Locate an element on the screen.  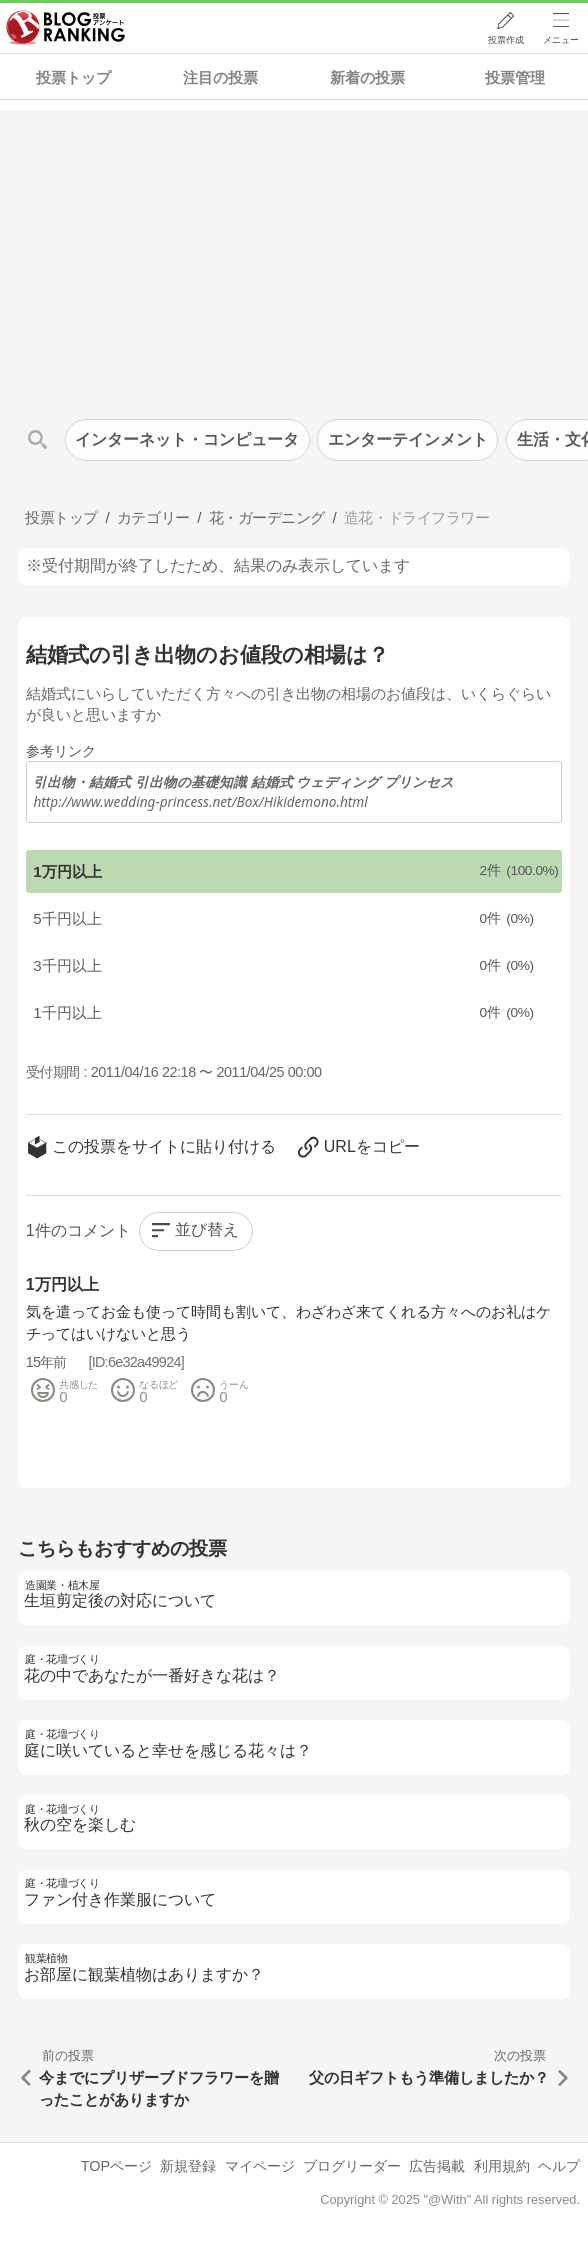
ヘルプ is located at coordinates (559, 2166).